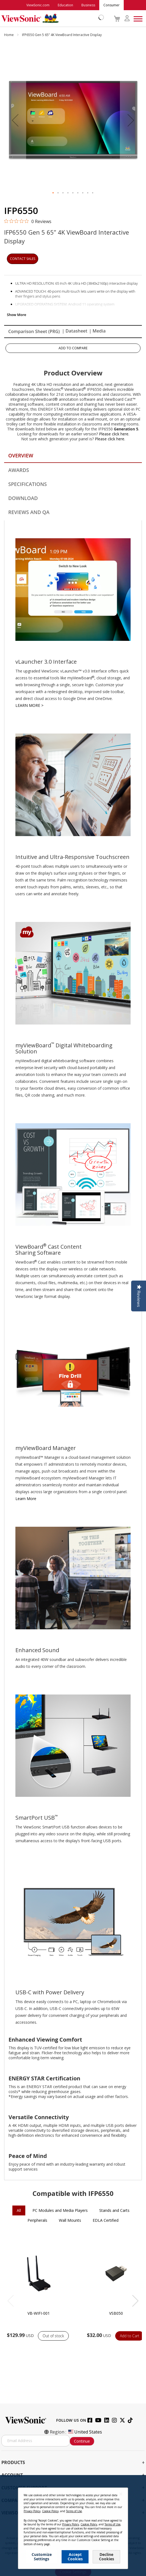 The image size is (146, 2576). What do you see at coordinates (27, 221) in the screenshot?
I see `[0 out 5 stars rating in total 0 reviews. Jump to reviews.]` at bounding box center [27, 221].